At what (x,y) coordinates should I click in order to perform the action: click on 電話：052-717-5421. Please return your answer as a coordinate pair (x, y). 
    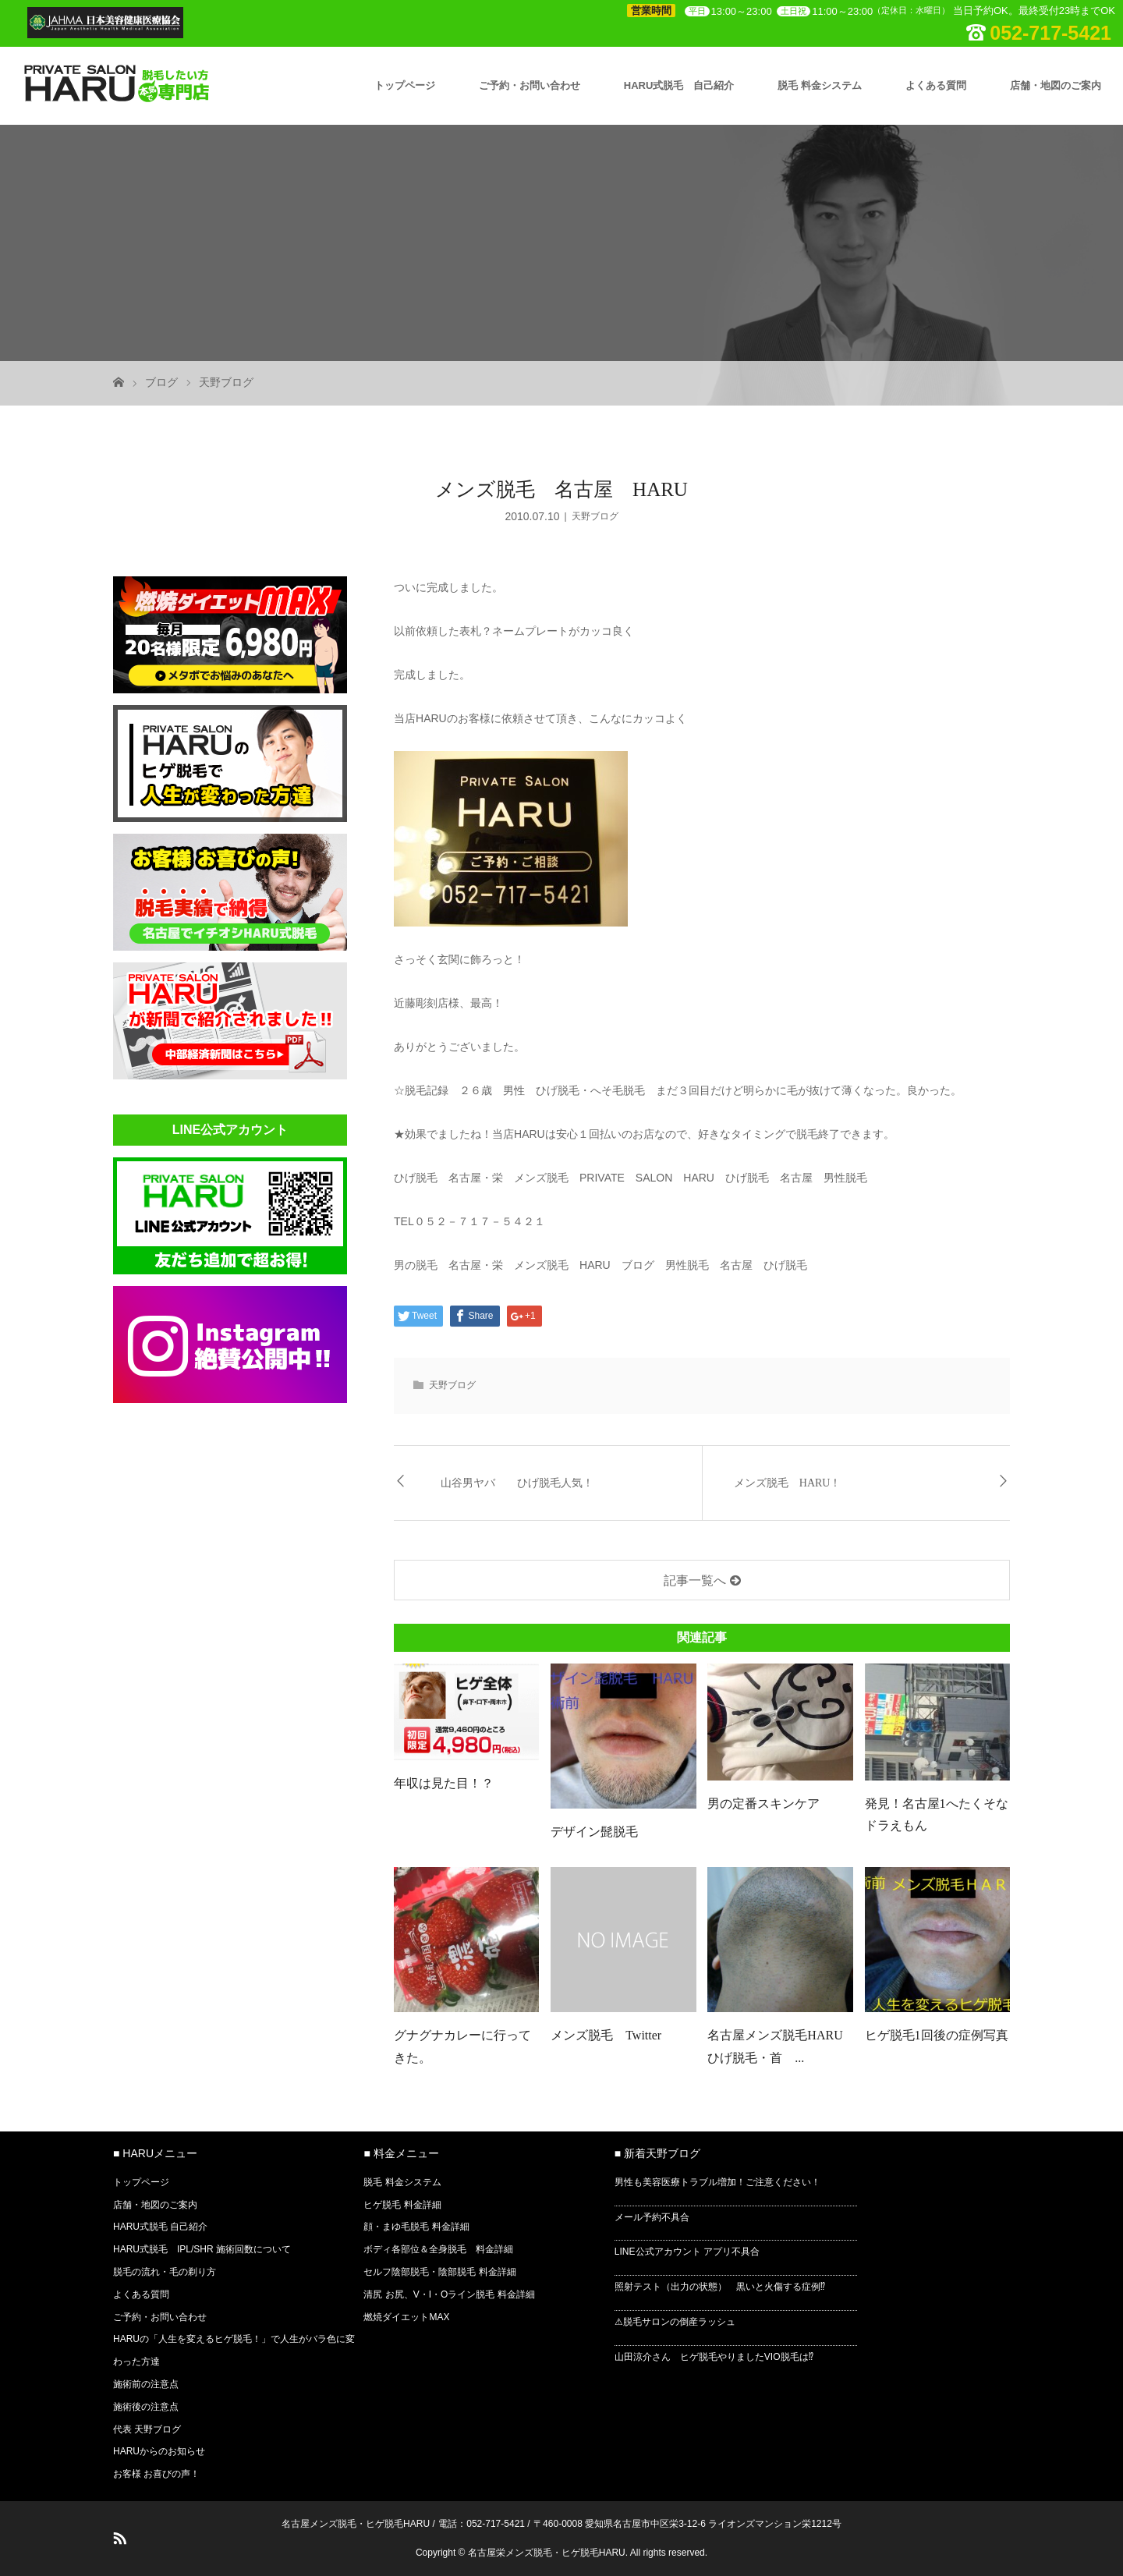
    Looking at the image, I should click on (481, 2523).